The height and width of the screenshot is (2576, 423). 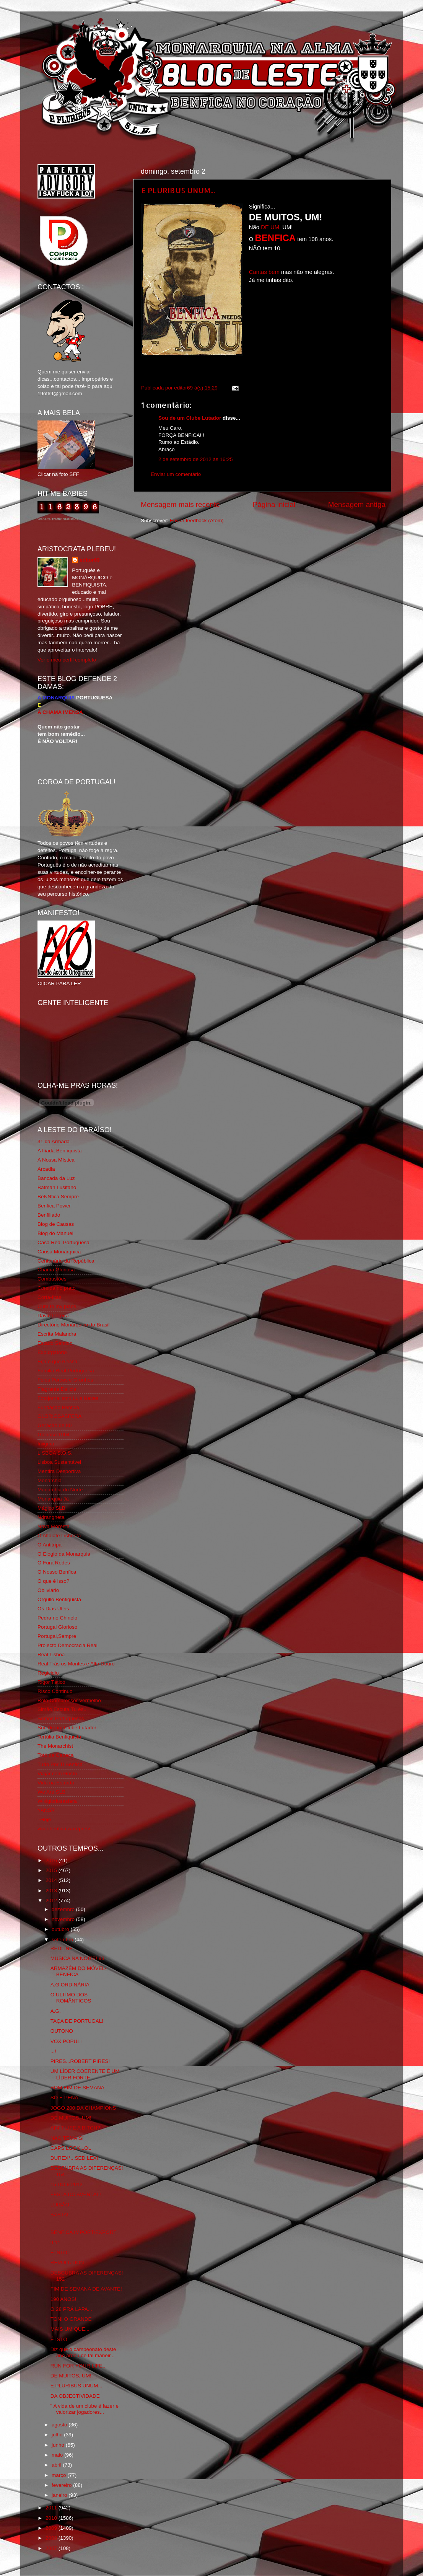 What do you see at coordinates (63, 2299) in the screenshot?
I see `190 ANOS!` at bounding box center [63, 2299].